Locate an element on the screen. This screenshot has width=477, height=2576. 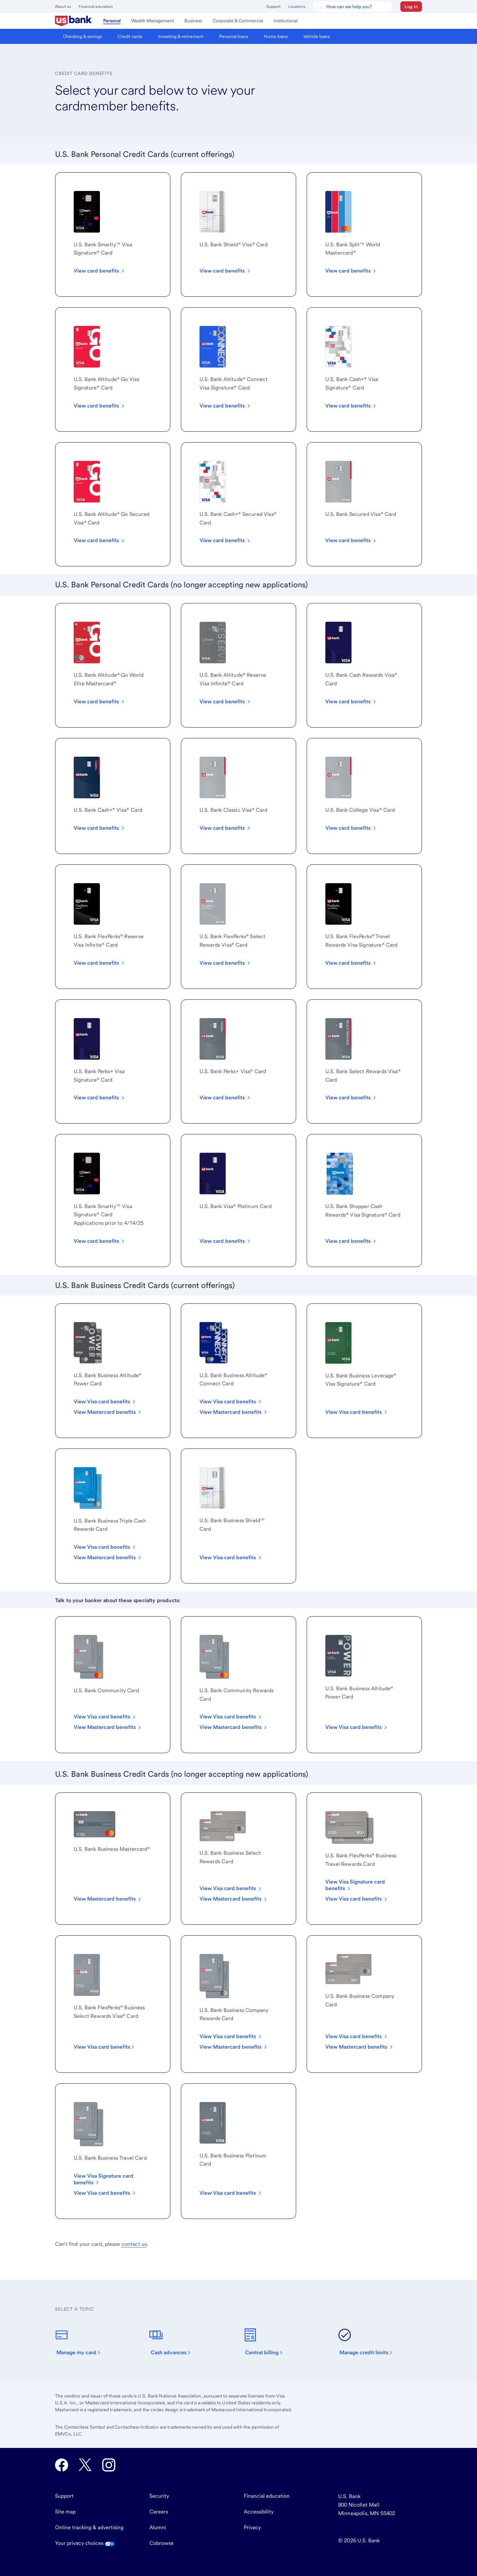
[View Mastercard benefits] is located at coordinates (359, 2047).